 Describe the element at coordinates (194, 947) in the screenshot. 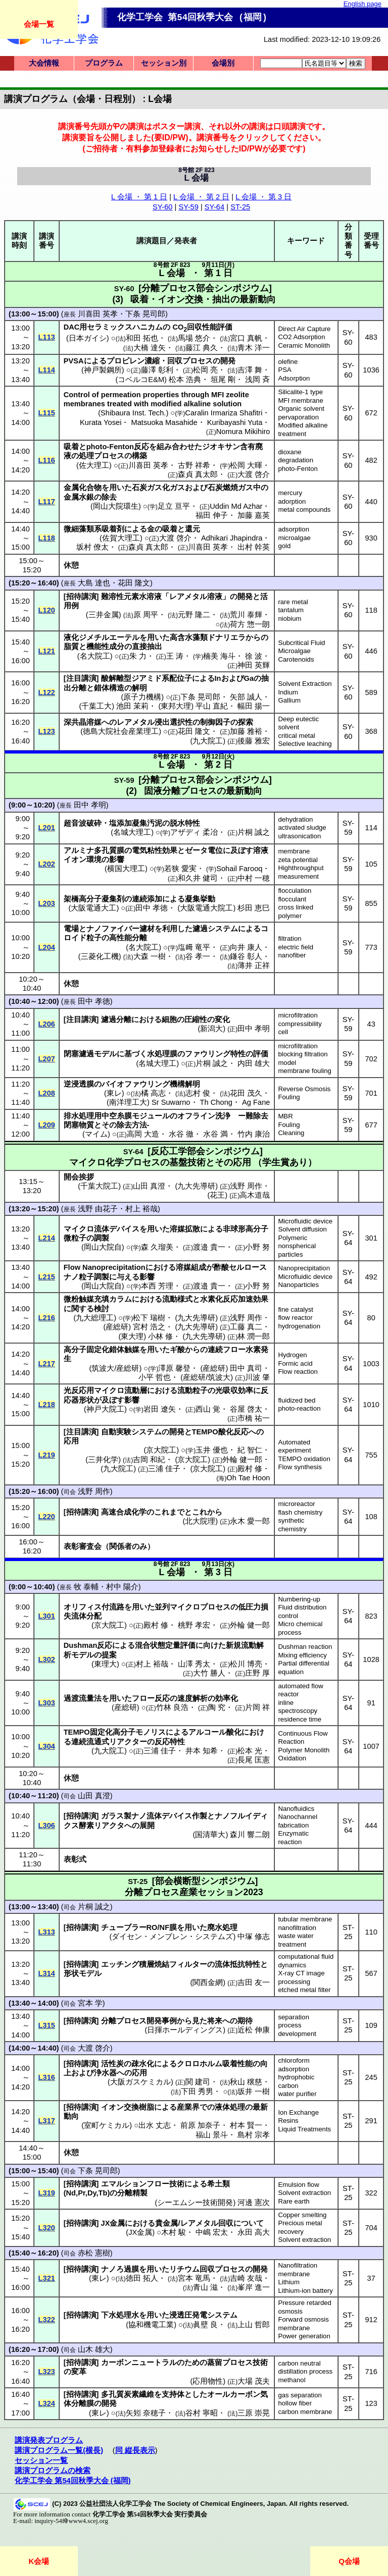

I see `塩﨑 竜平` at that location.